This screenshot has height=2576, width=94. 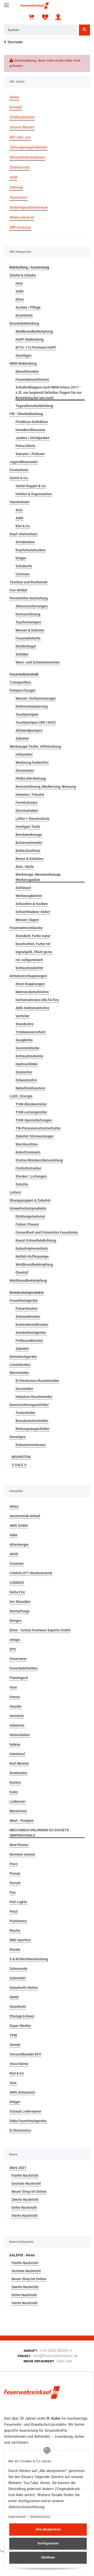 I want to click on Völkl, so click(x=20, y=291).